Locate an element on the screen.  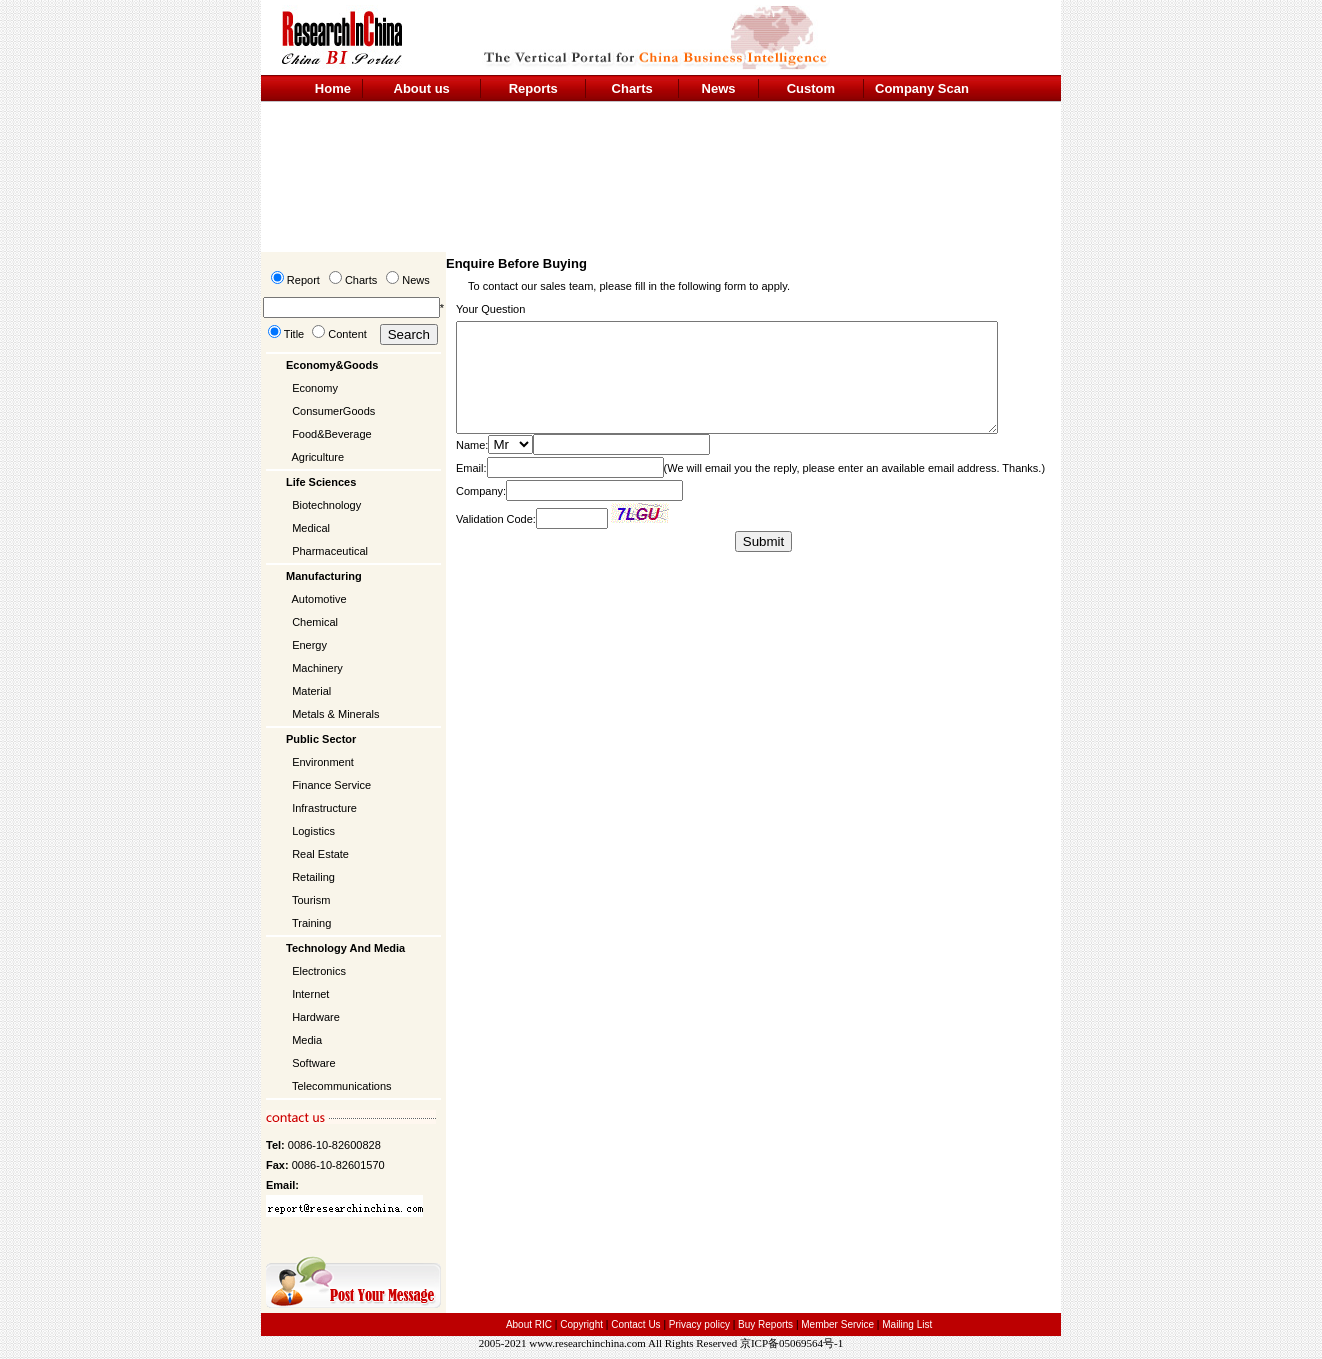
About RIC is located at coordinates (529, 1324).